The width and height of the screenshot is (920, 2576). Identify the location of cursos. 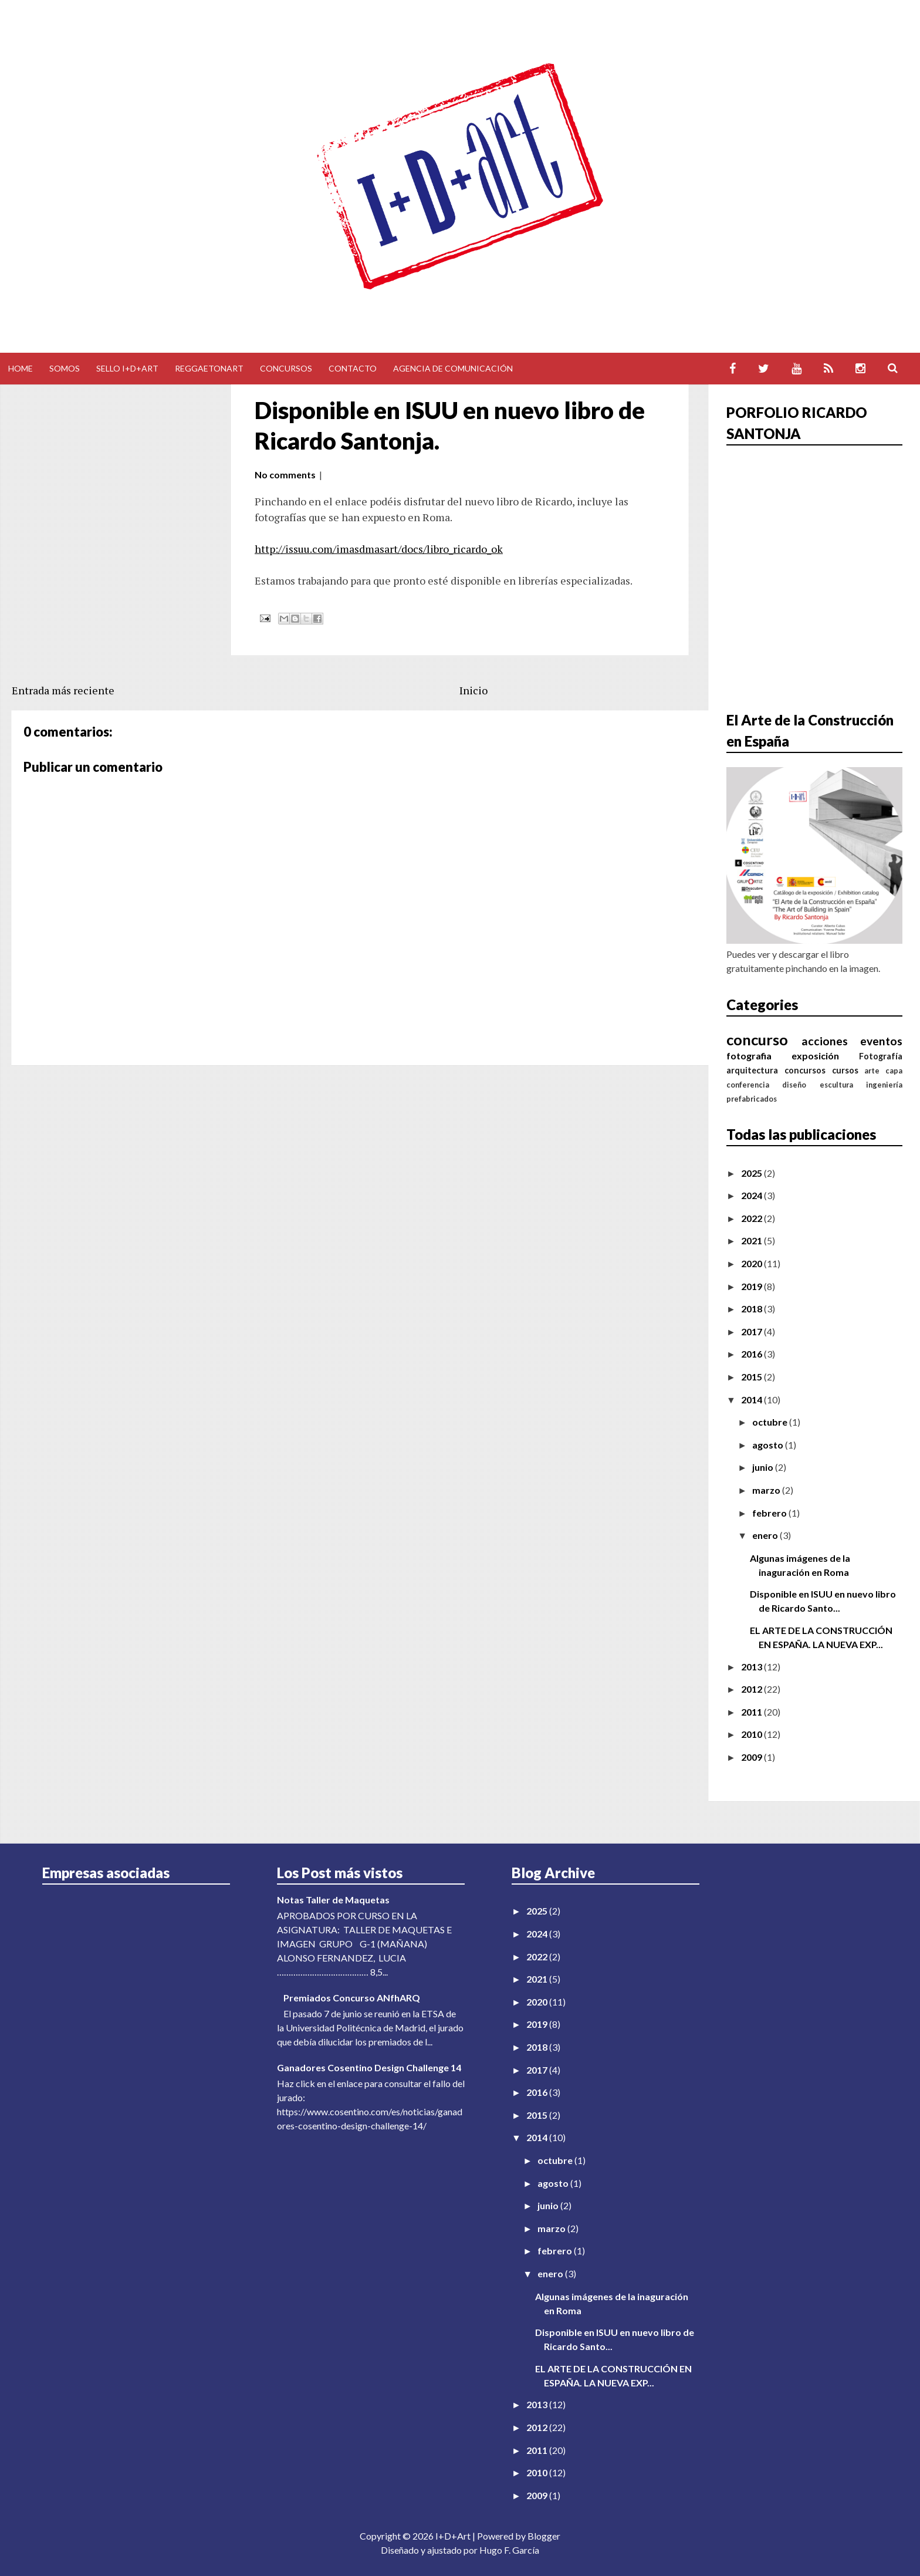
(845, 1070).